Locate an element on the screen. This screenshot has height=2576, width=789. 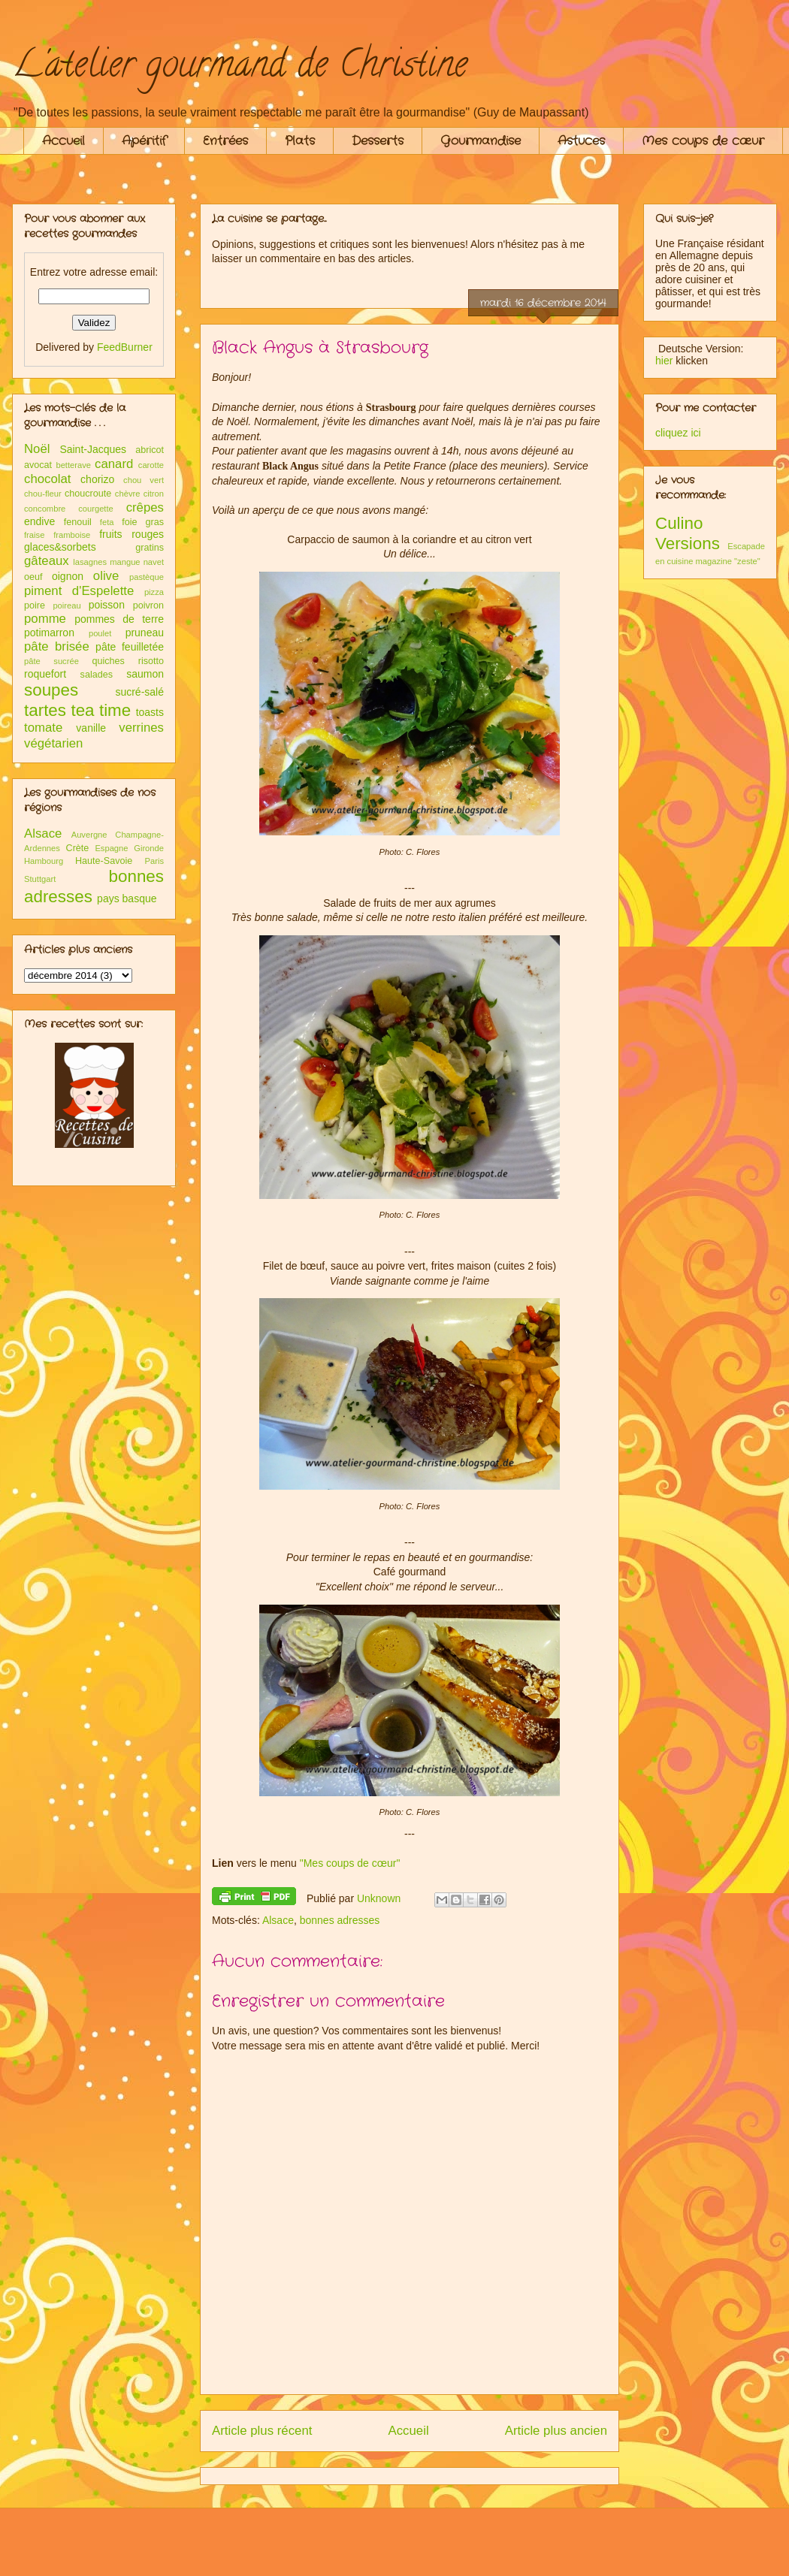
Auvergne is located at coordinates (89, 834).